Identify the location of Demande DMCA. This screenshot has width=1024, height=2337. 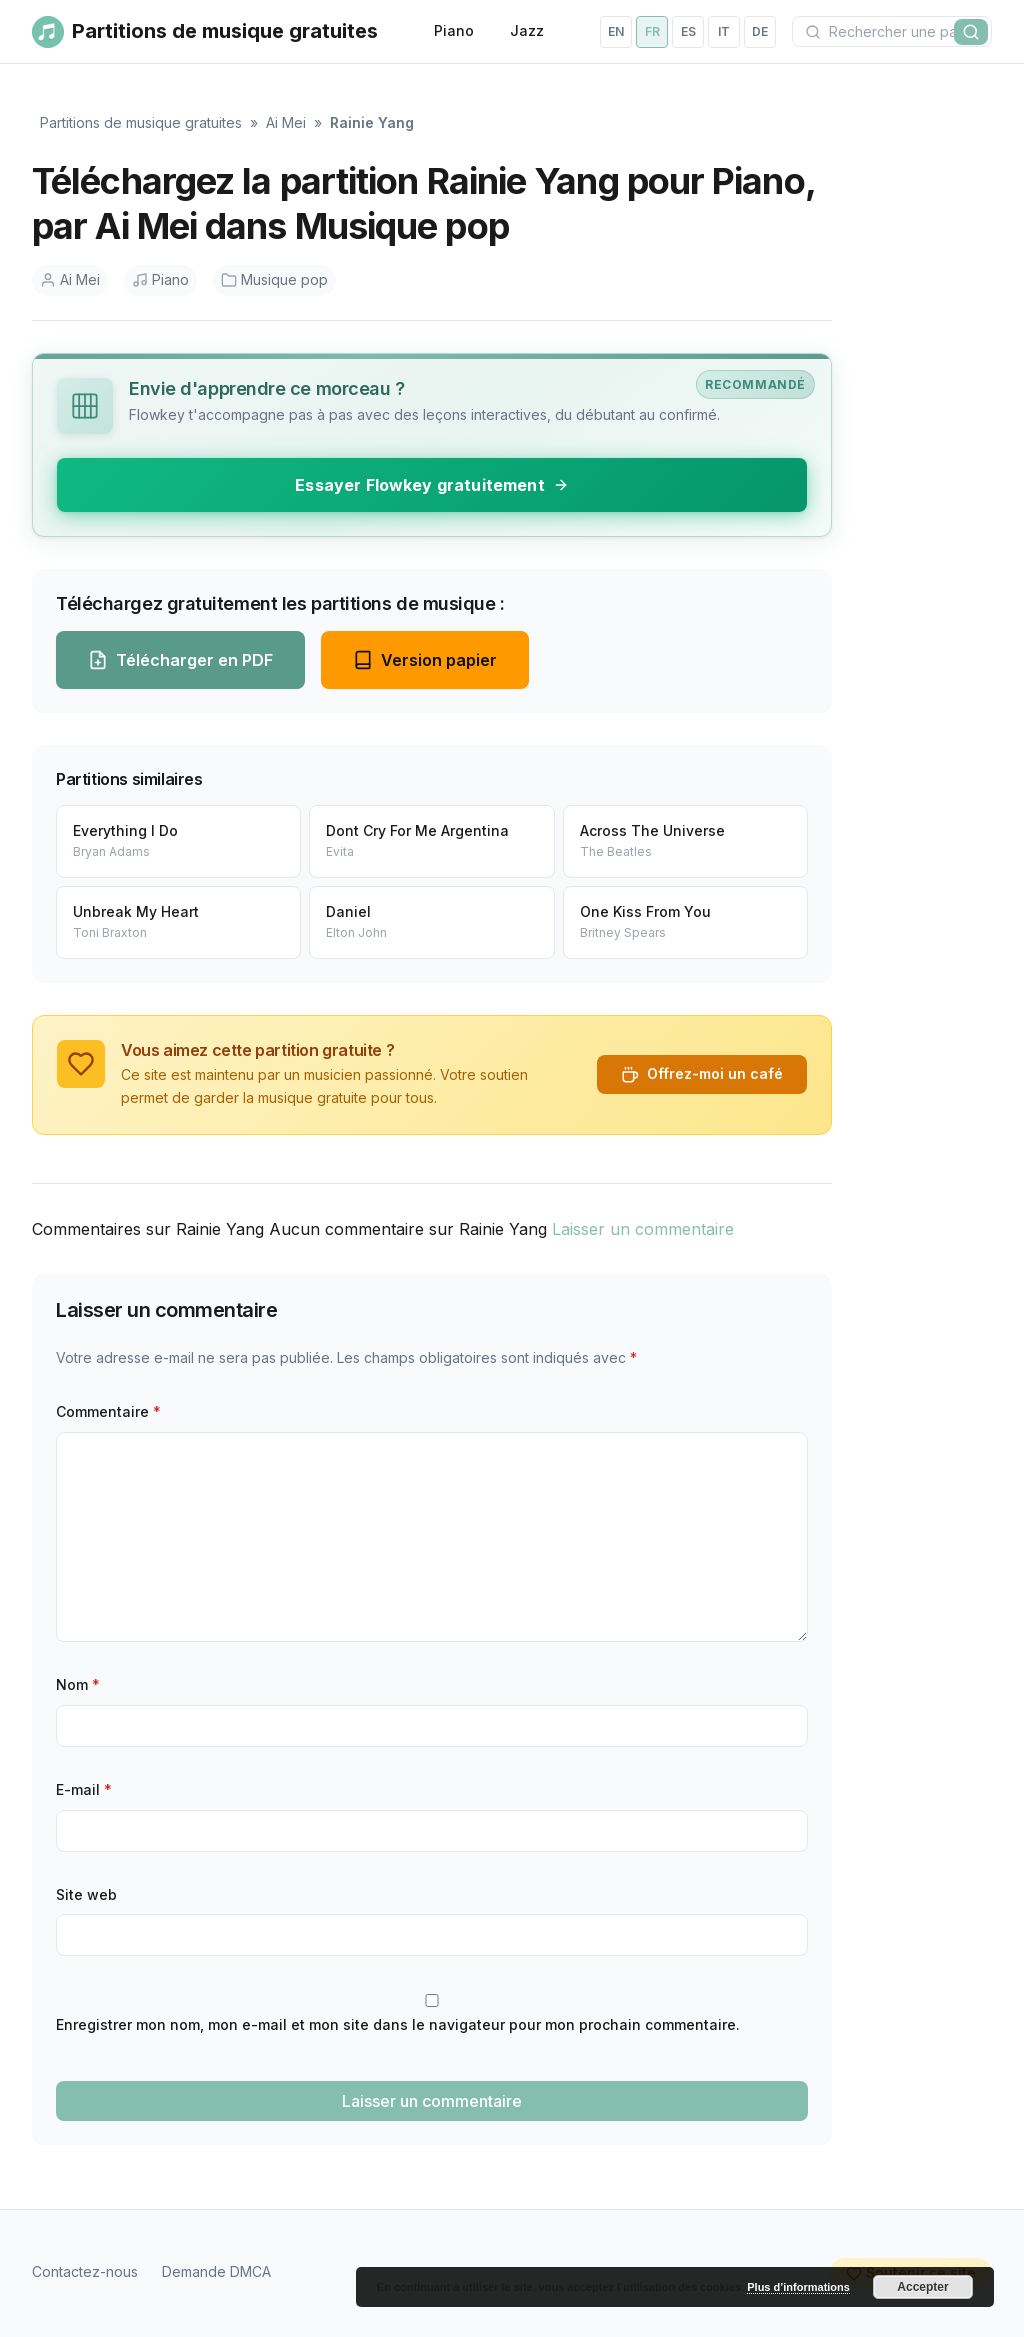
(216, 2271).